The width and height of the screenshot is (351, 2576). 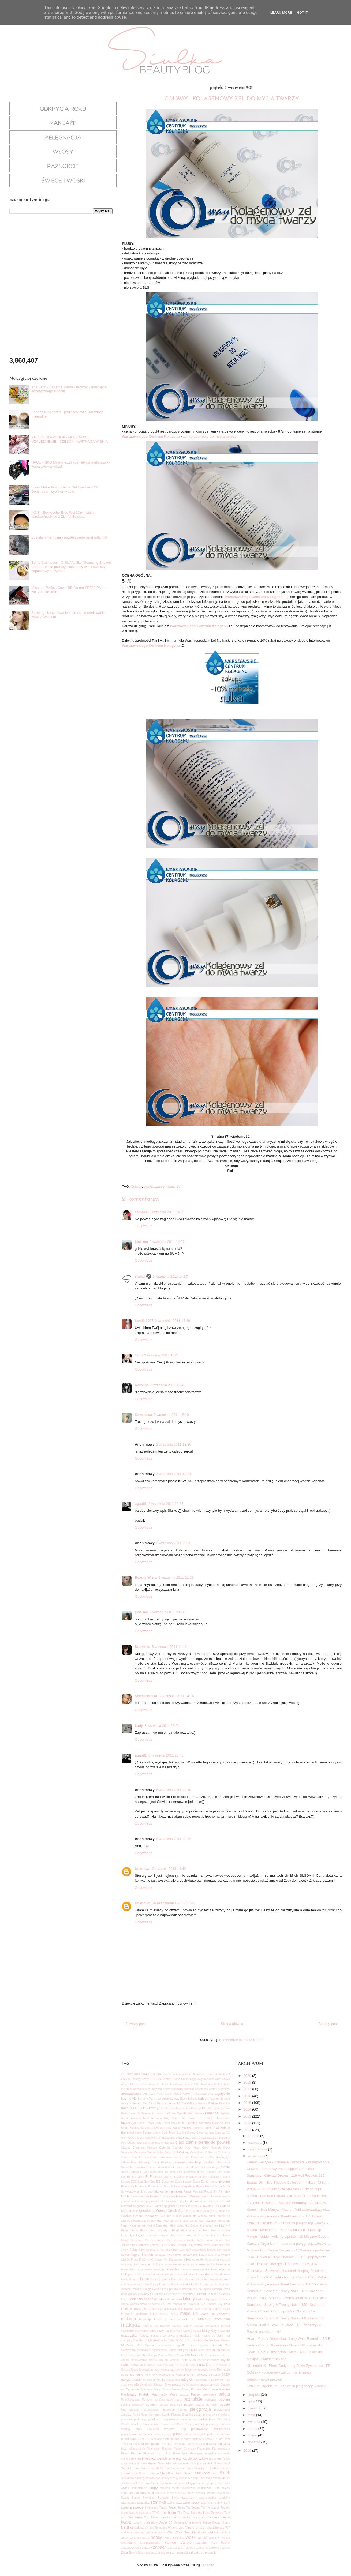 What do you see at coordinates (170, 2147) in the screenshot?
I see `Colonial Candle` at bounding box center [170, 2147].